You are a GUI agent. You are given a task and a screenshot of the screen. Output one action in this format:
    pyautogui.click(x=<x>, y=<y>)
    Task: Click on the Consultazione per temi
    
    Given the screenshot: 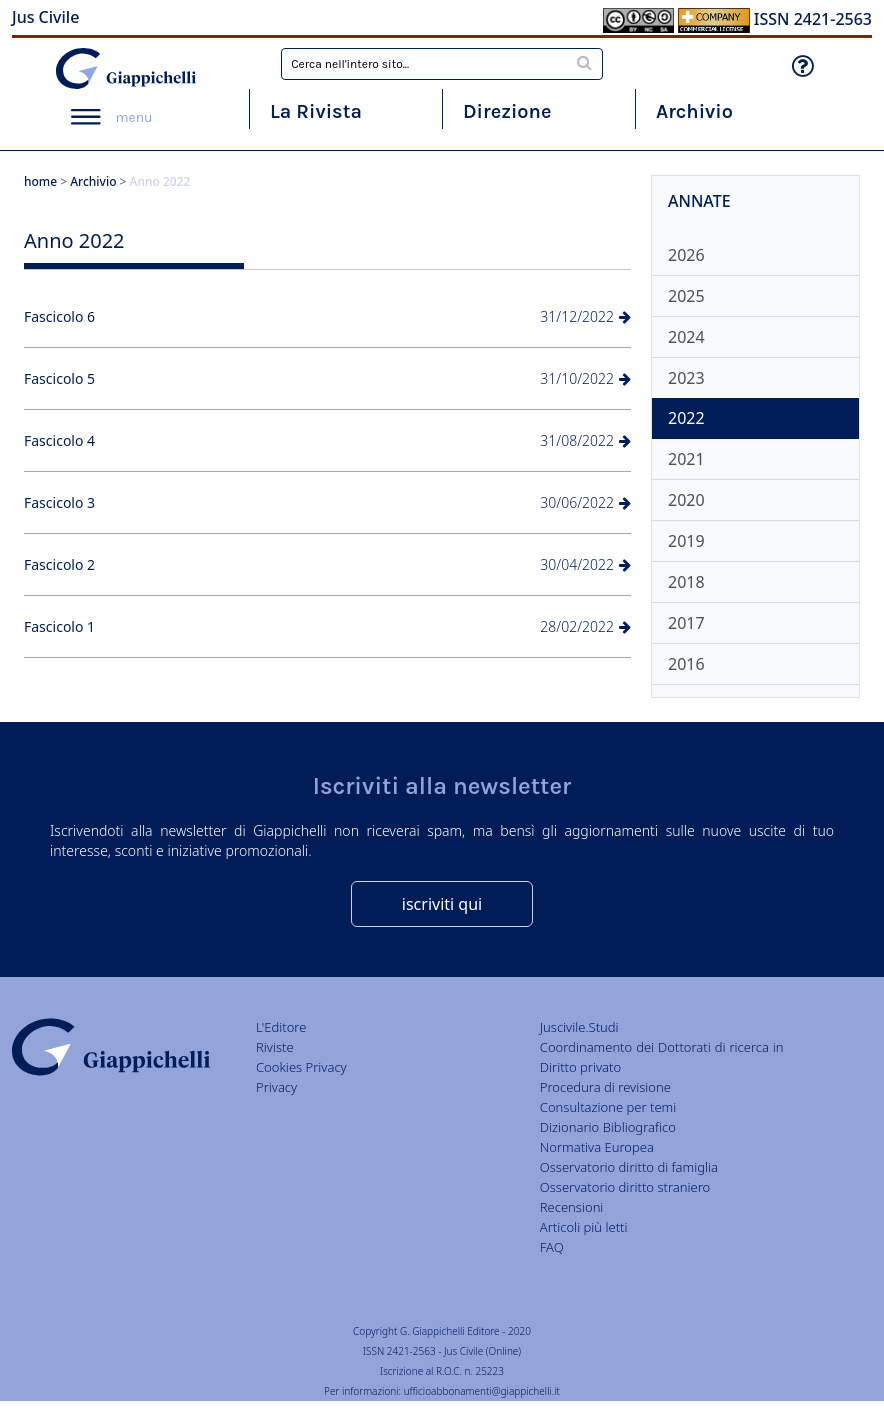 What is the action you would take?
    pyautogui.click(x=608, y=1107)
    